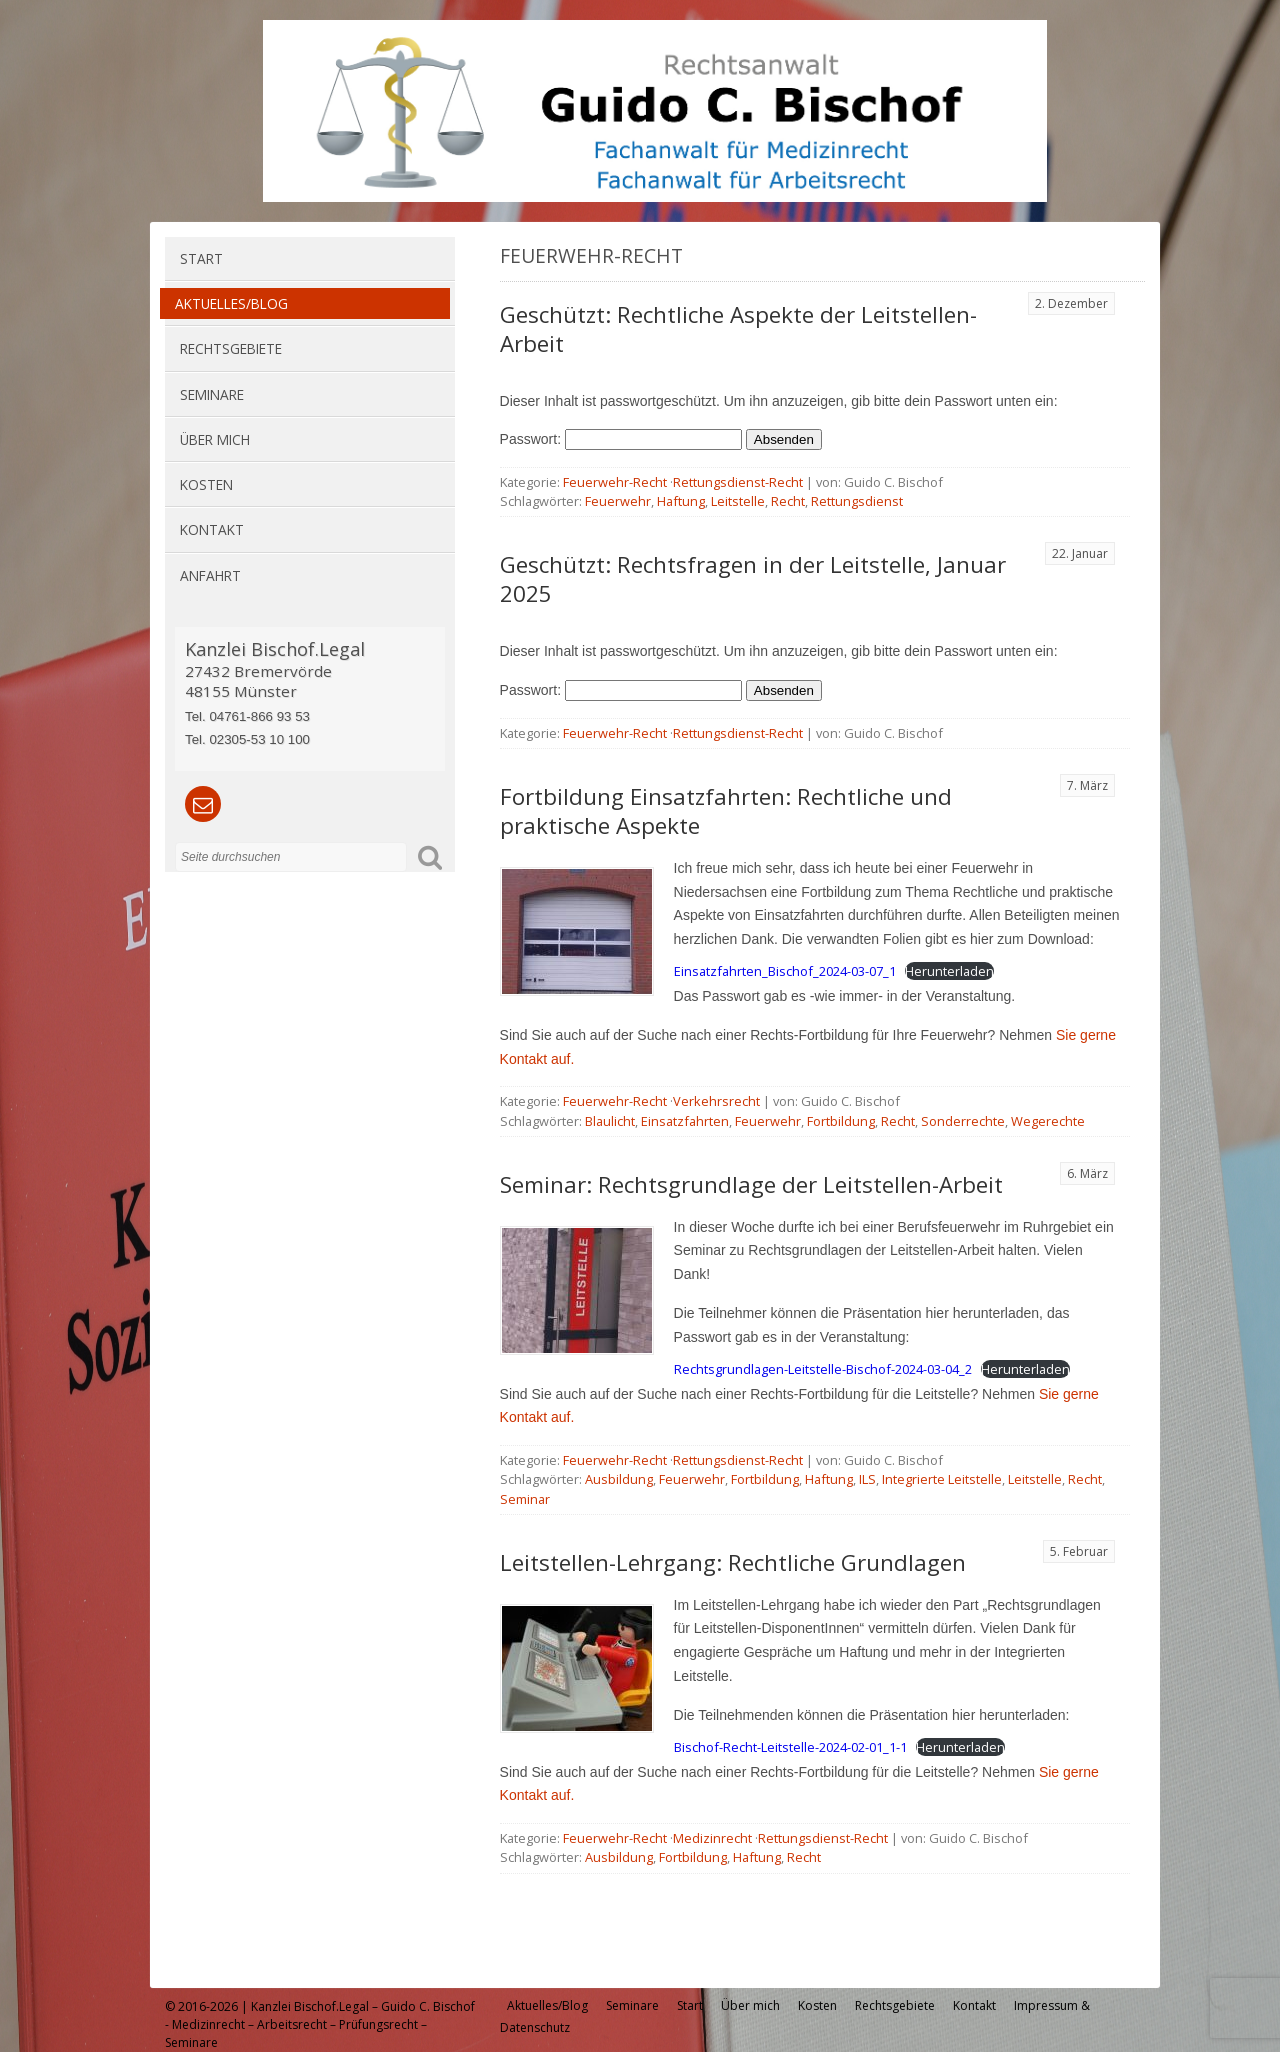 The width and height of the screenshot is (1280, 2052). I want to click on Rettungsdienst-Recht, so click(738, 482).